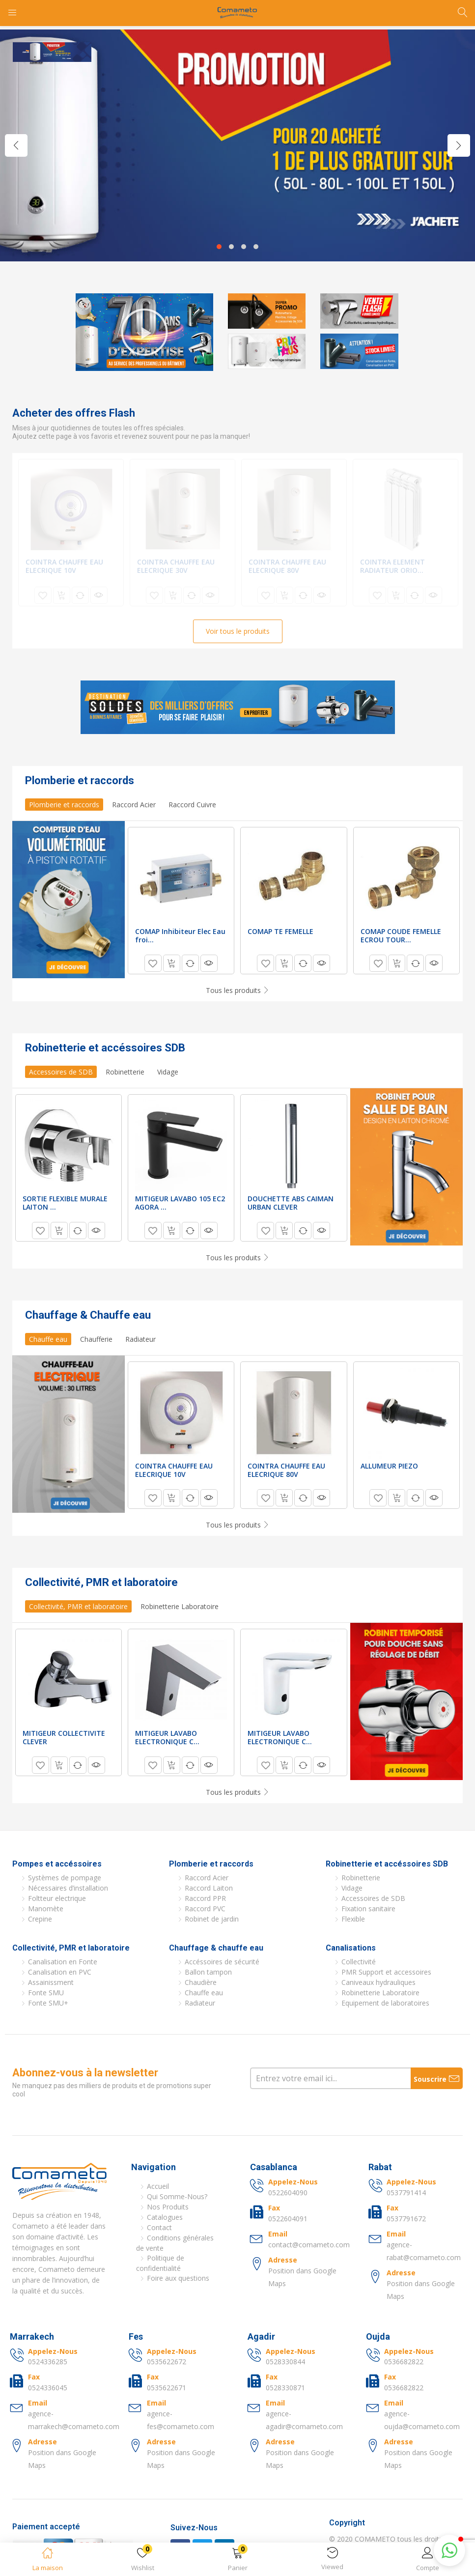  What do you see at coordinates (287, 2192) in the screenshot?
I see `0522604090` at bounding box center [287, 2192].